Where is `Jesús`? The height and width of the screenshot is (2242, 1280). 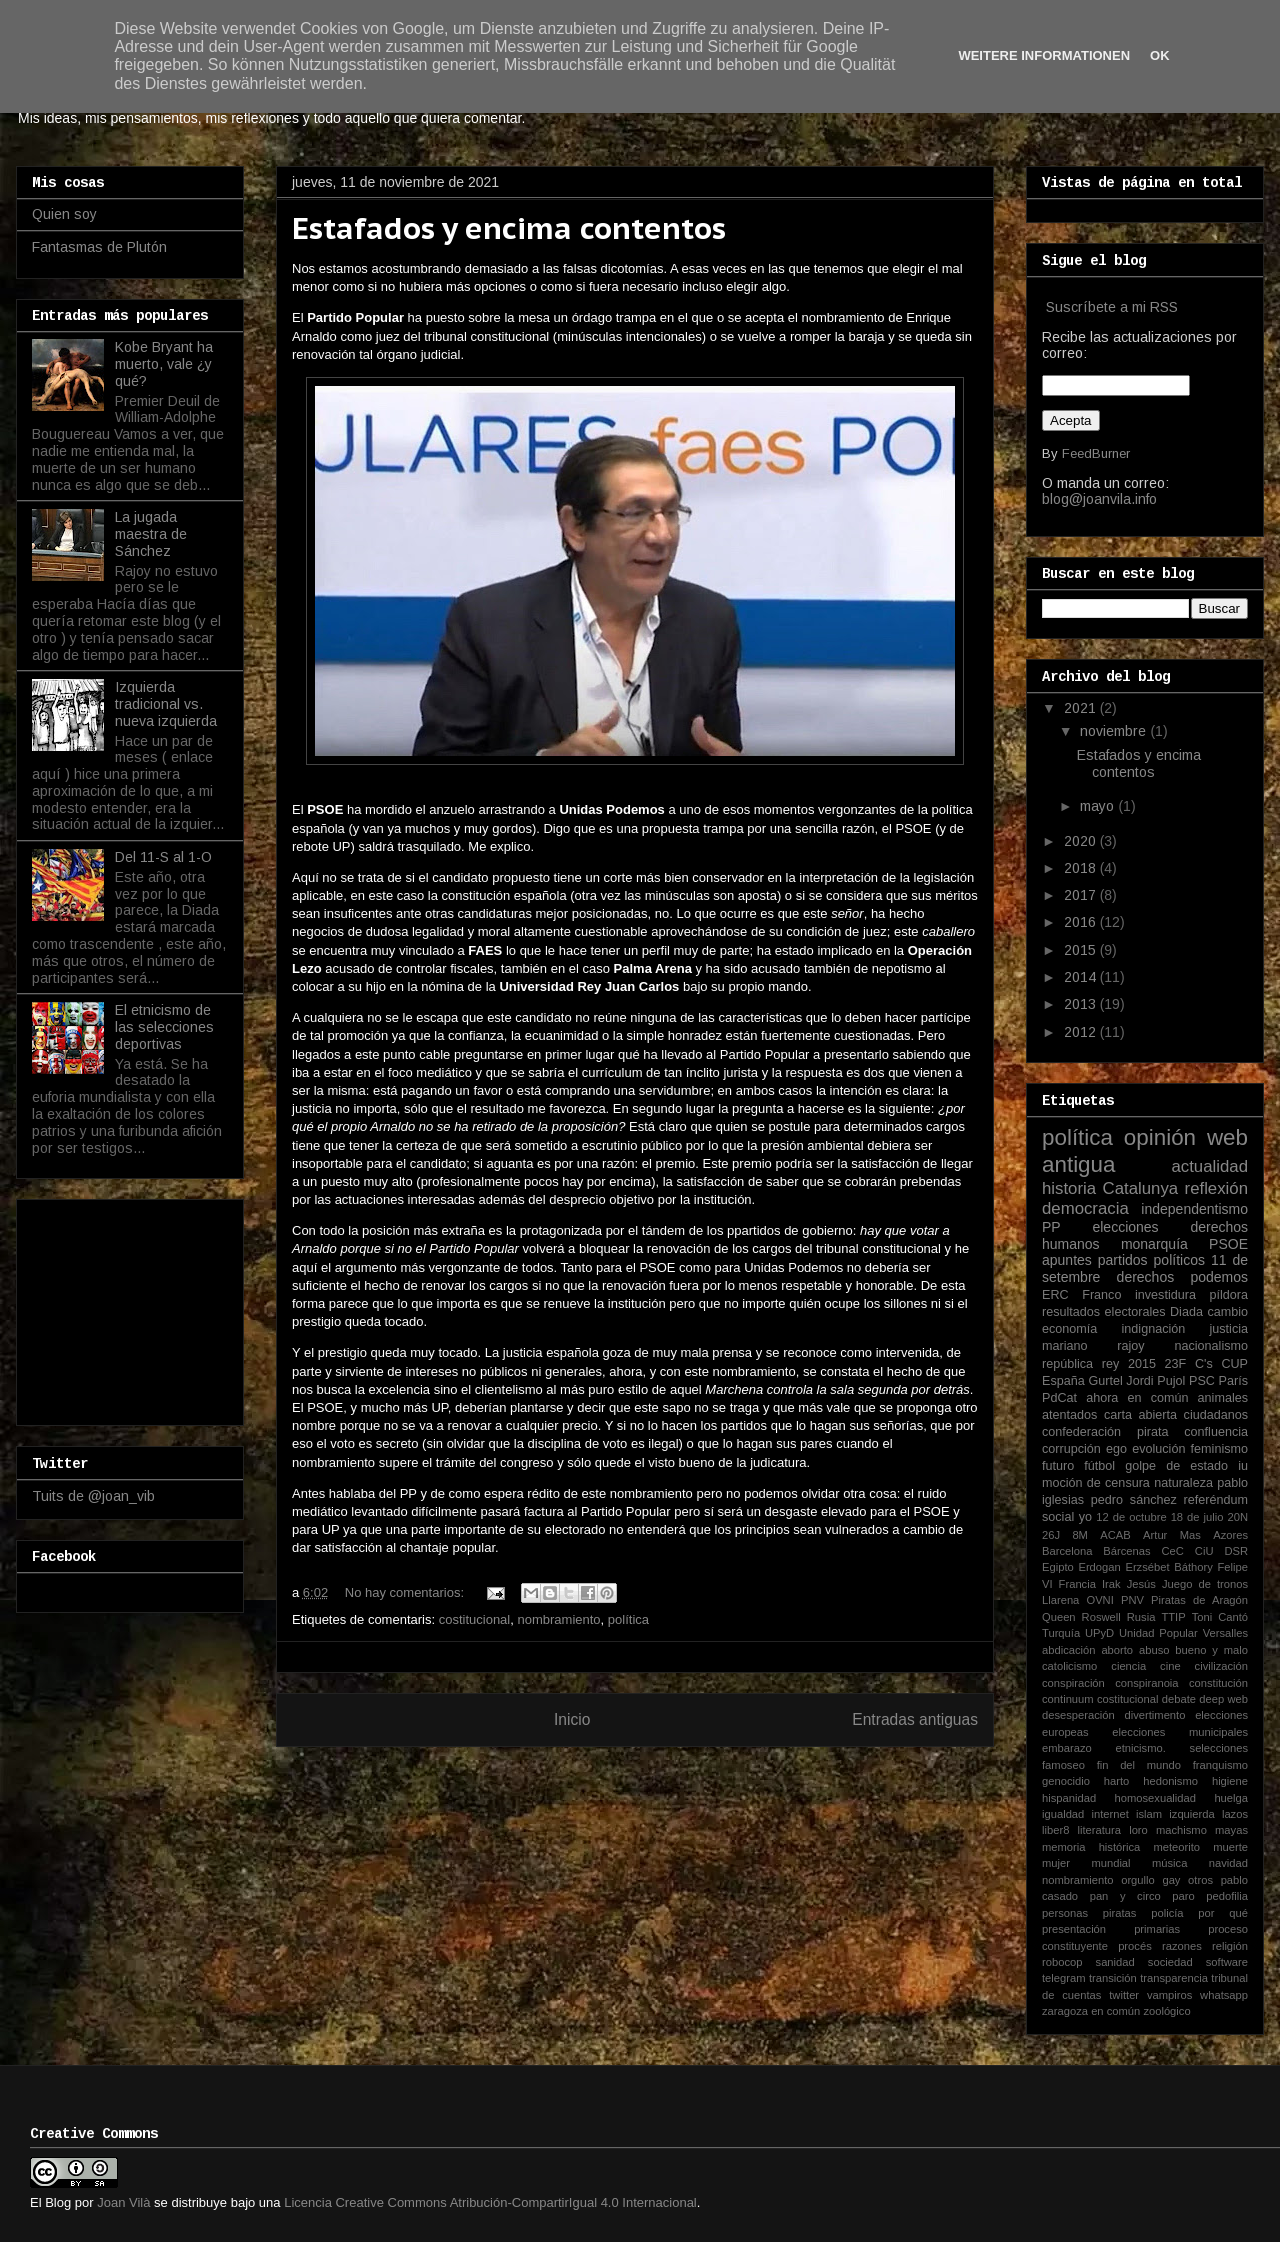 Jesús is located at coordinates (1141, 1584).